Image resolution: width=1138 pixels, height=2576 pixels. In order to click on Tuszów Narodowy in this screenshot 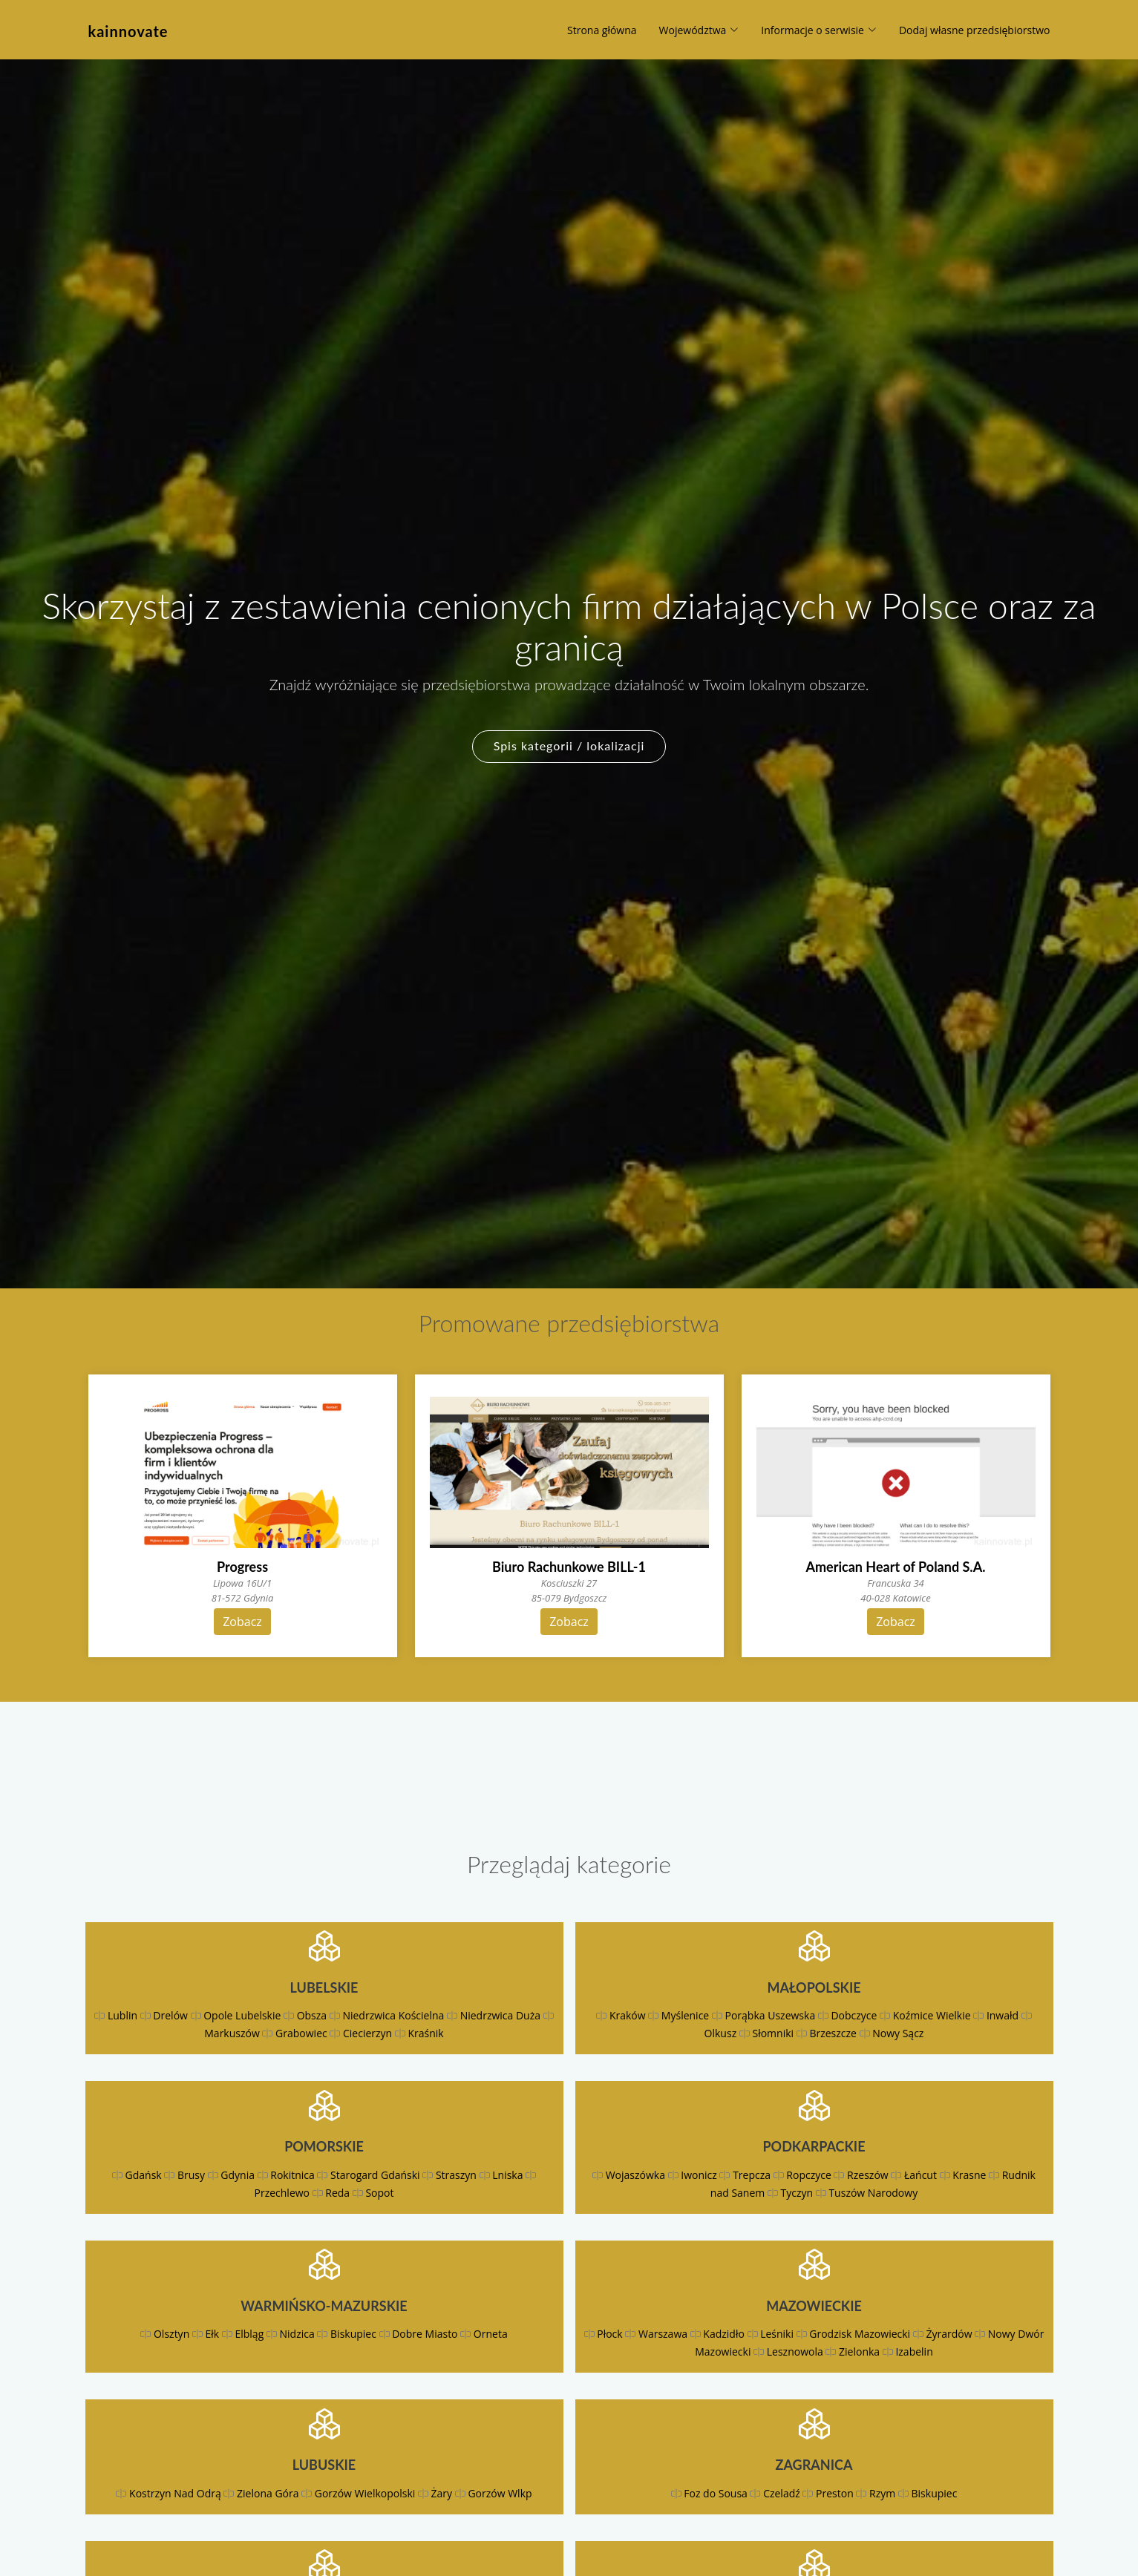, I will do `click(873, 2193)`.